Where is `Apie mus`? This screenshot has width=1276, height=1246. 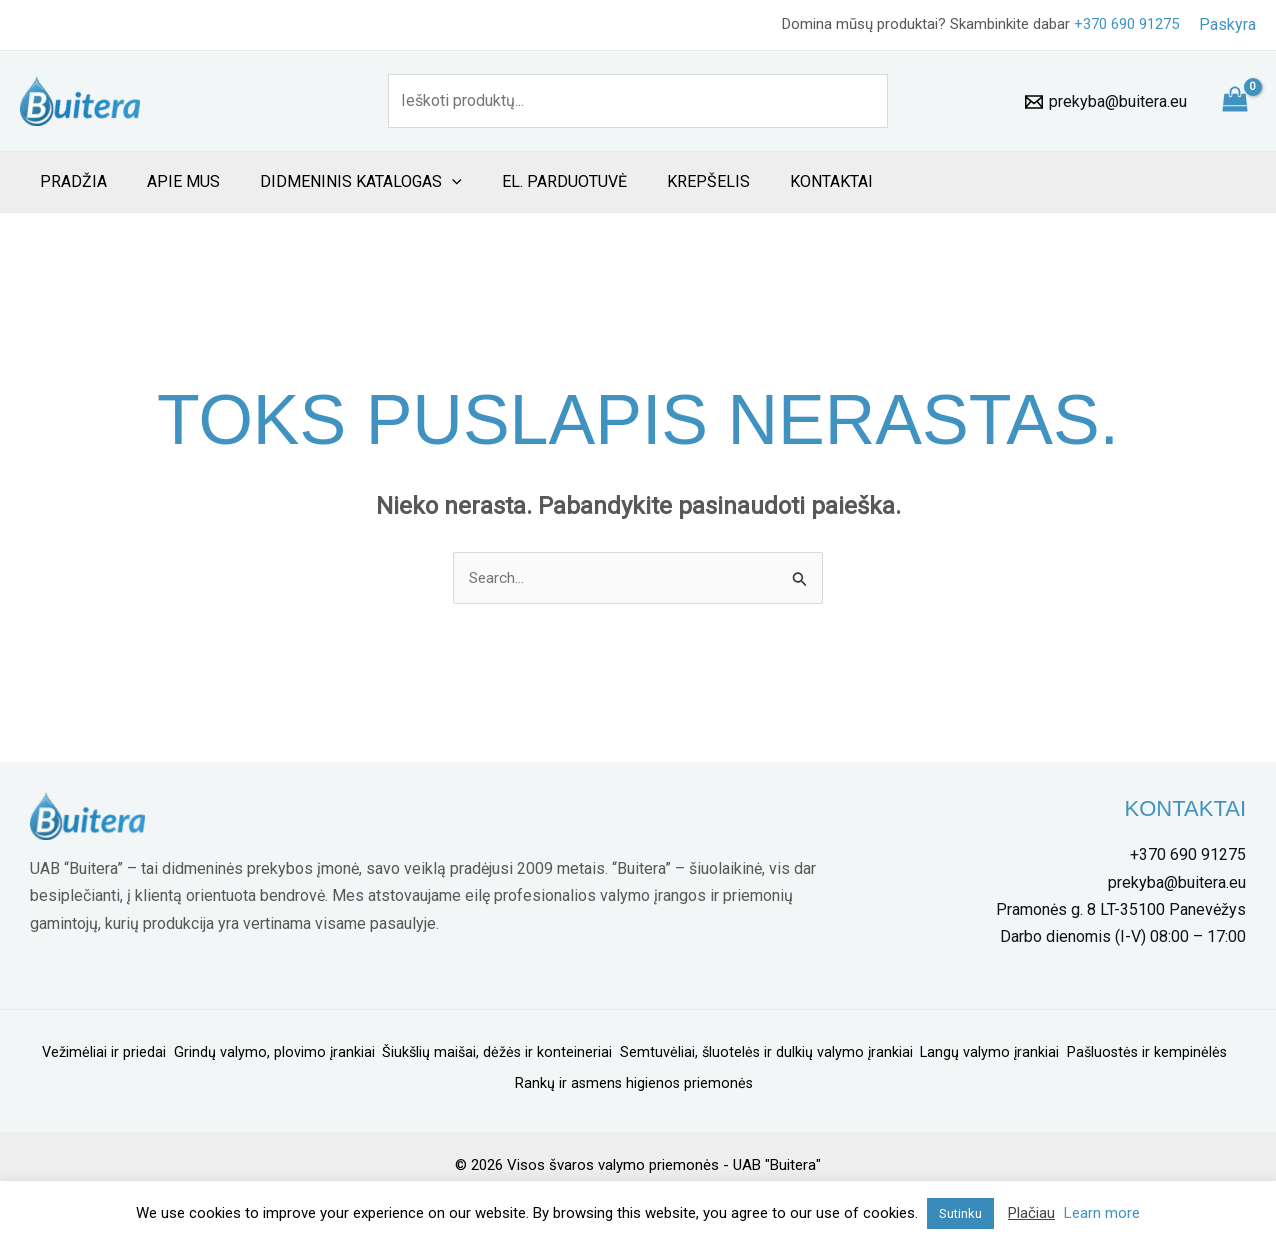
Apie mus is located at coordinates (171, 181).